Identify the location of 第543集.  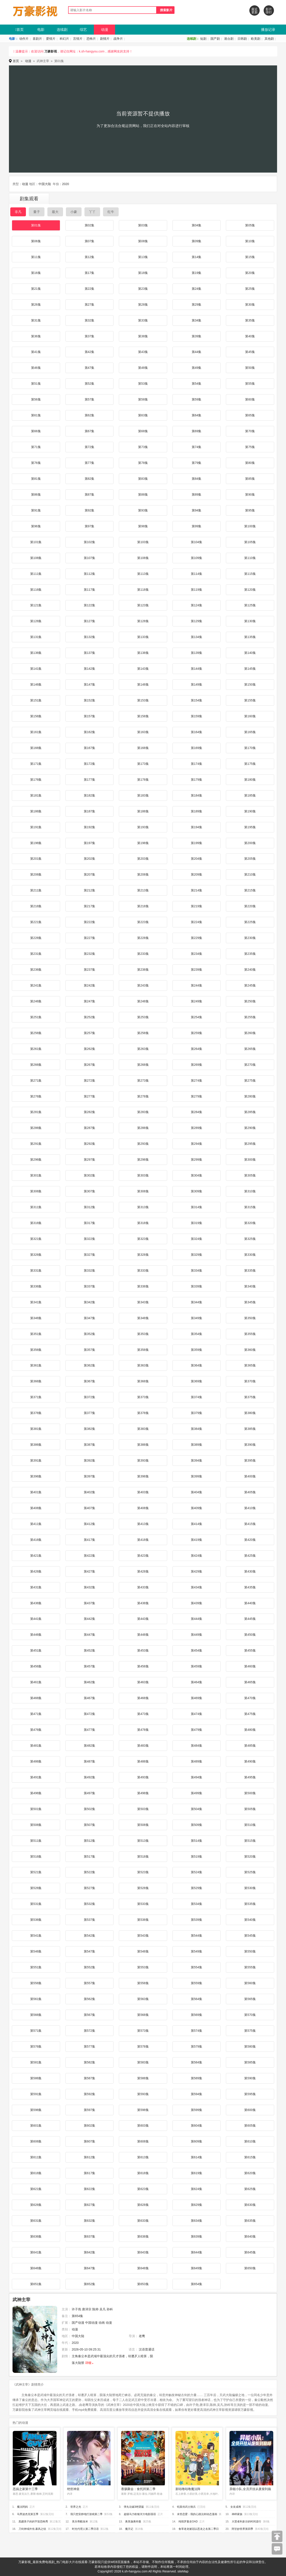
(143, 1935).